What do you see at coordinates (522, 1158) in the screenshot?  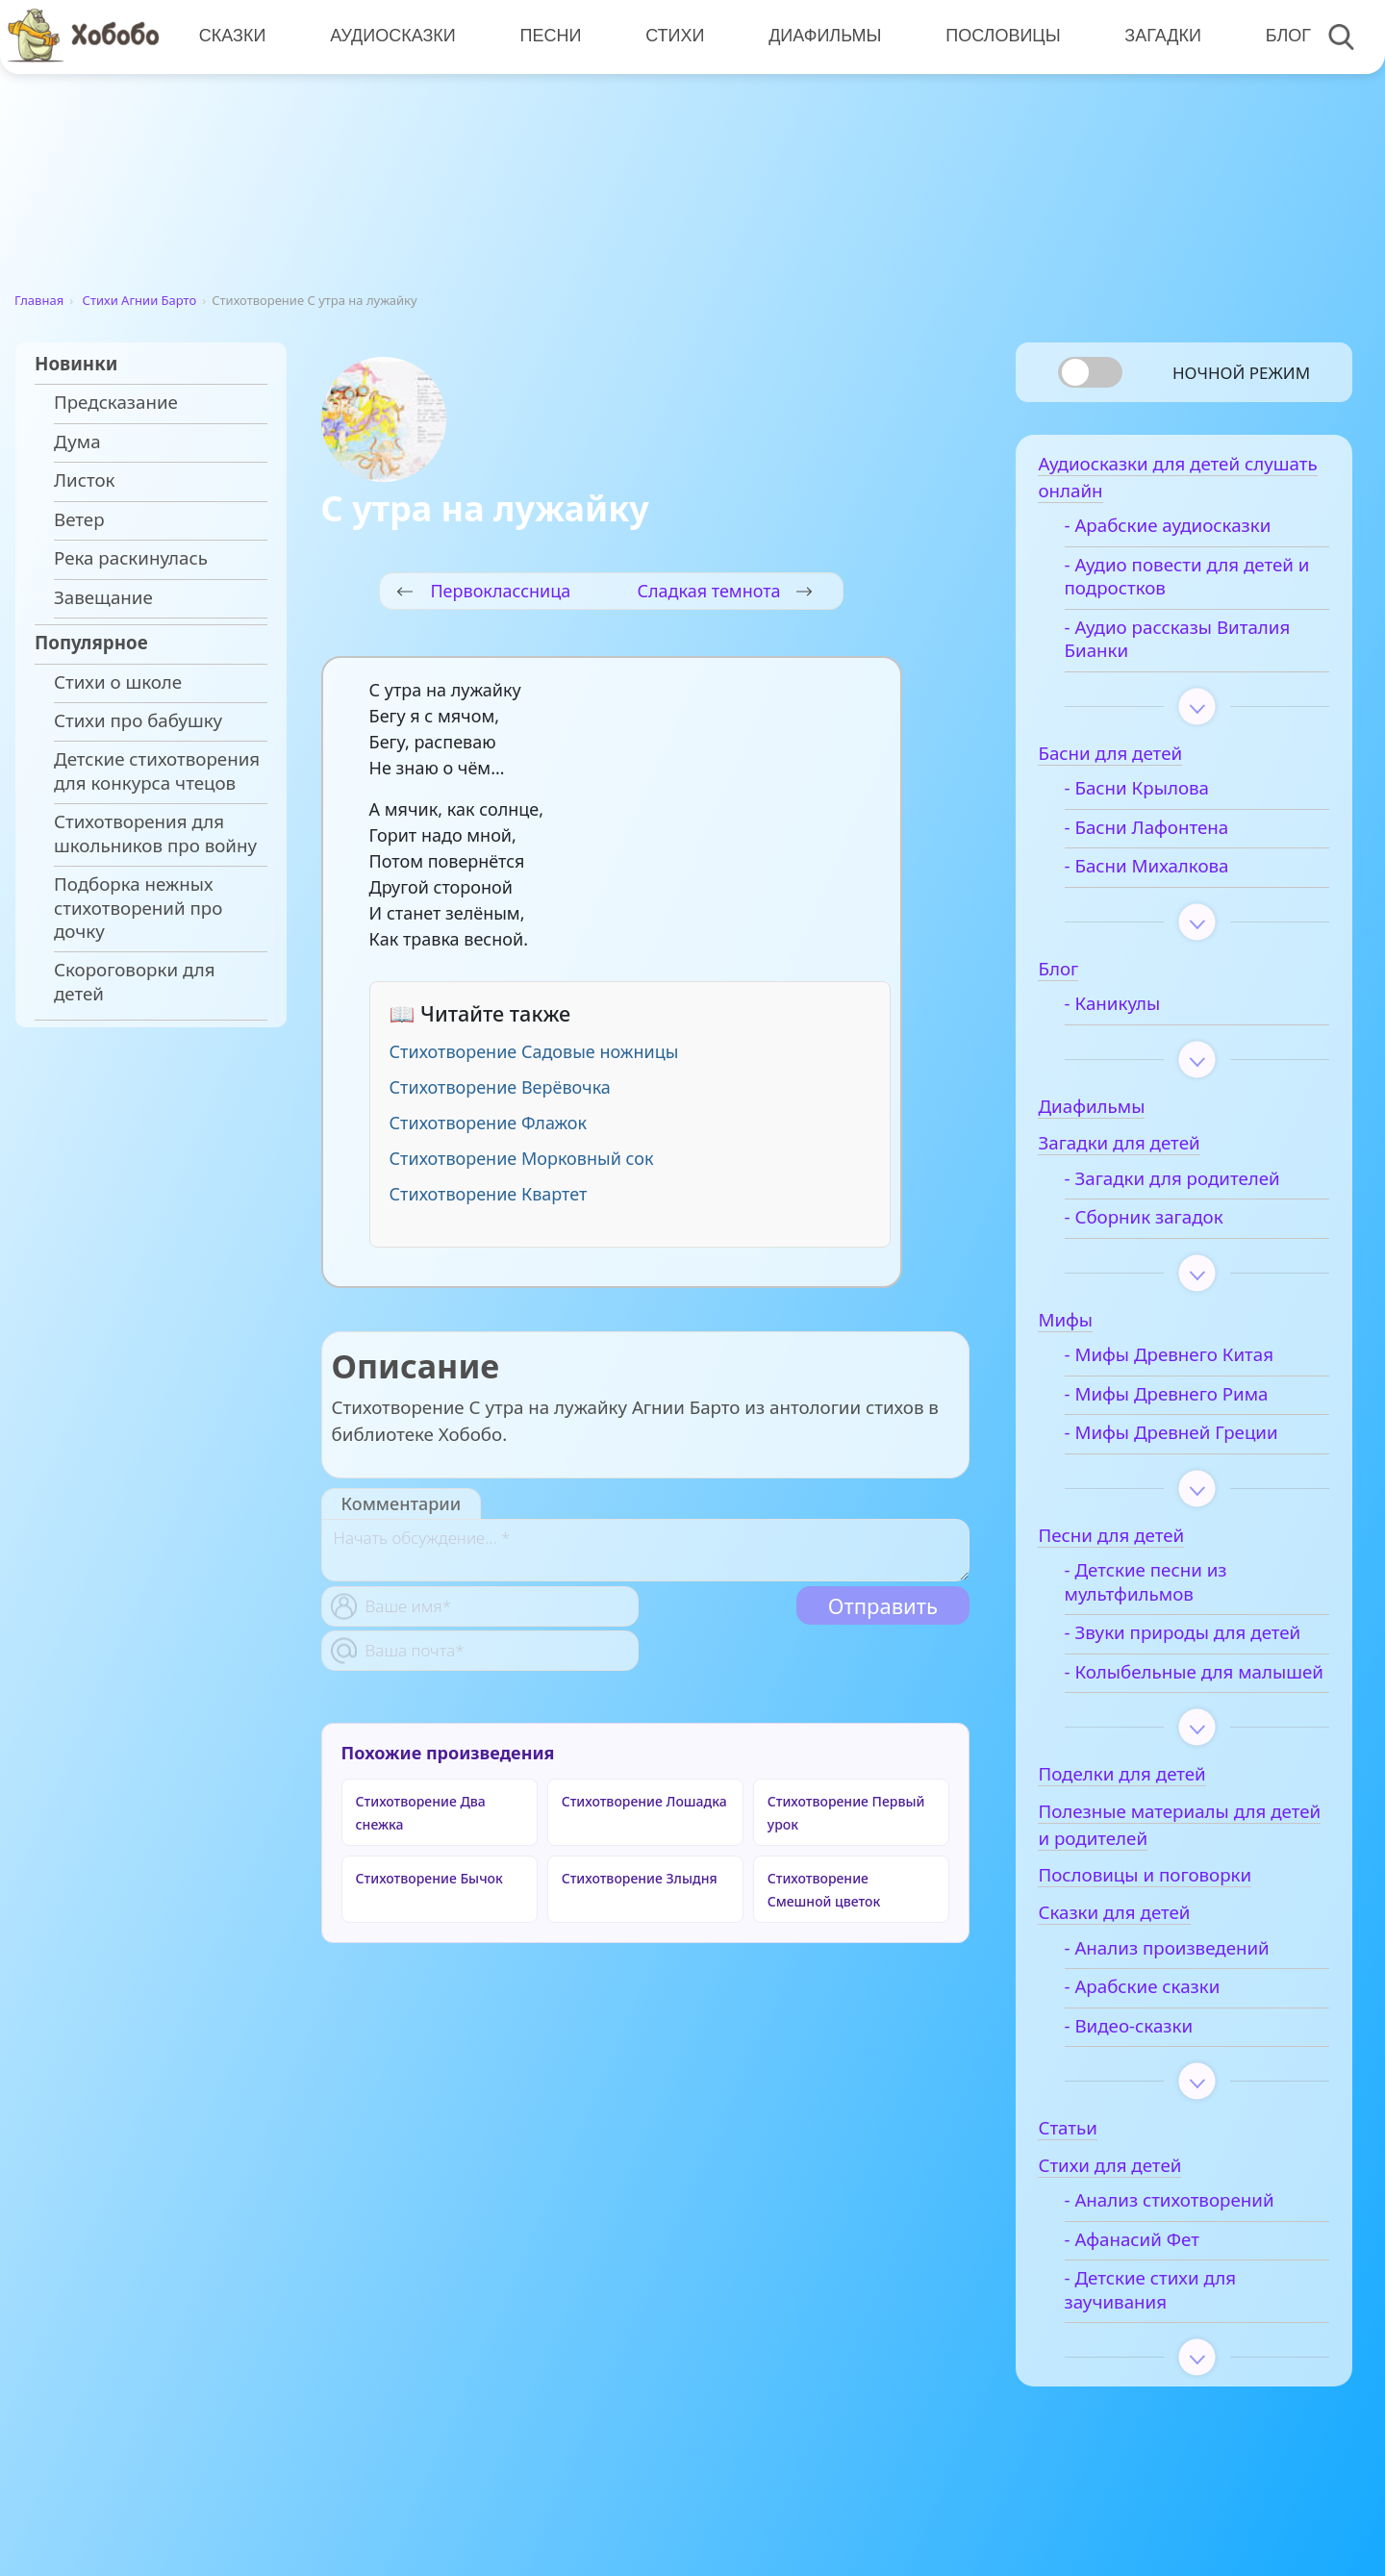 I see `Стихотворение Морковный сок` at bounding box center [522, 1158].